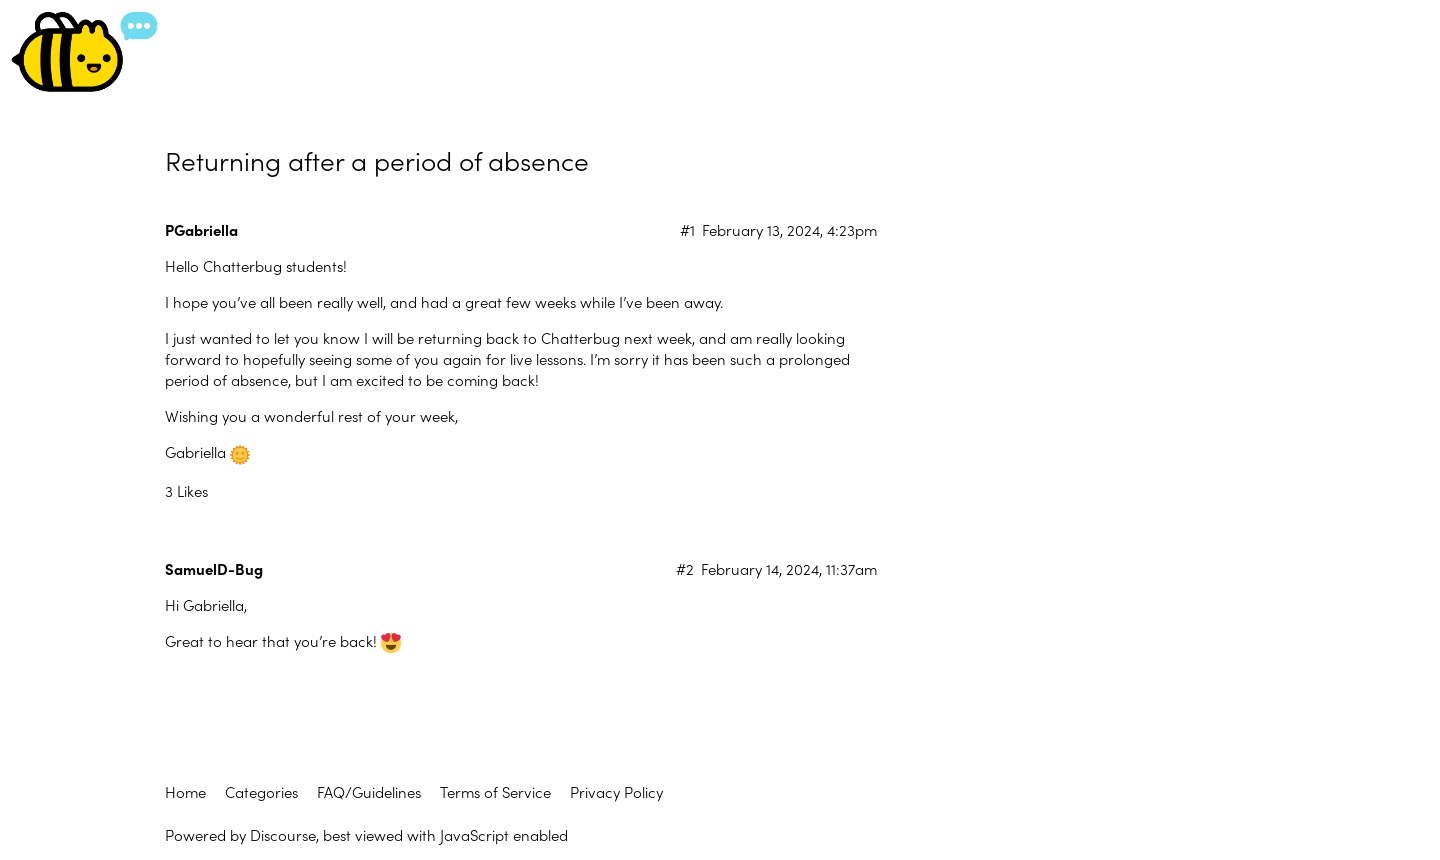 This screenshot has height=860, width=1440. Describe the element at coordinates (495, 791) in the screenshot. I see `Terms of Service` at that location.